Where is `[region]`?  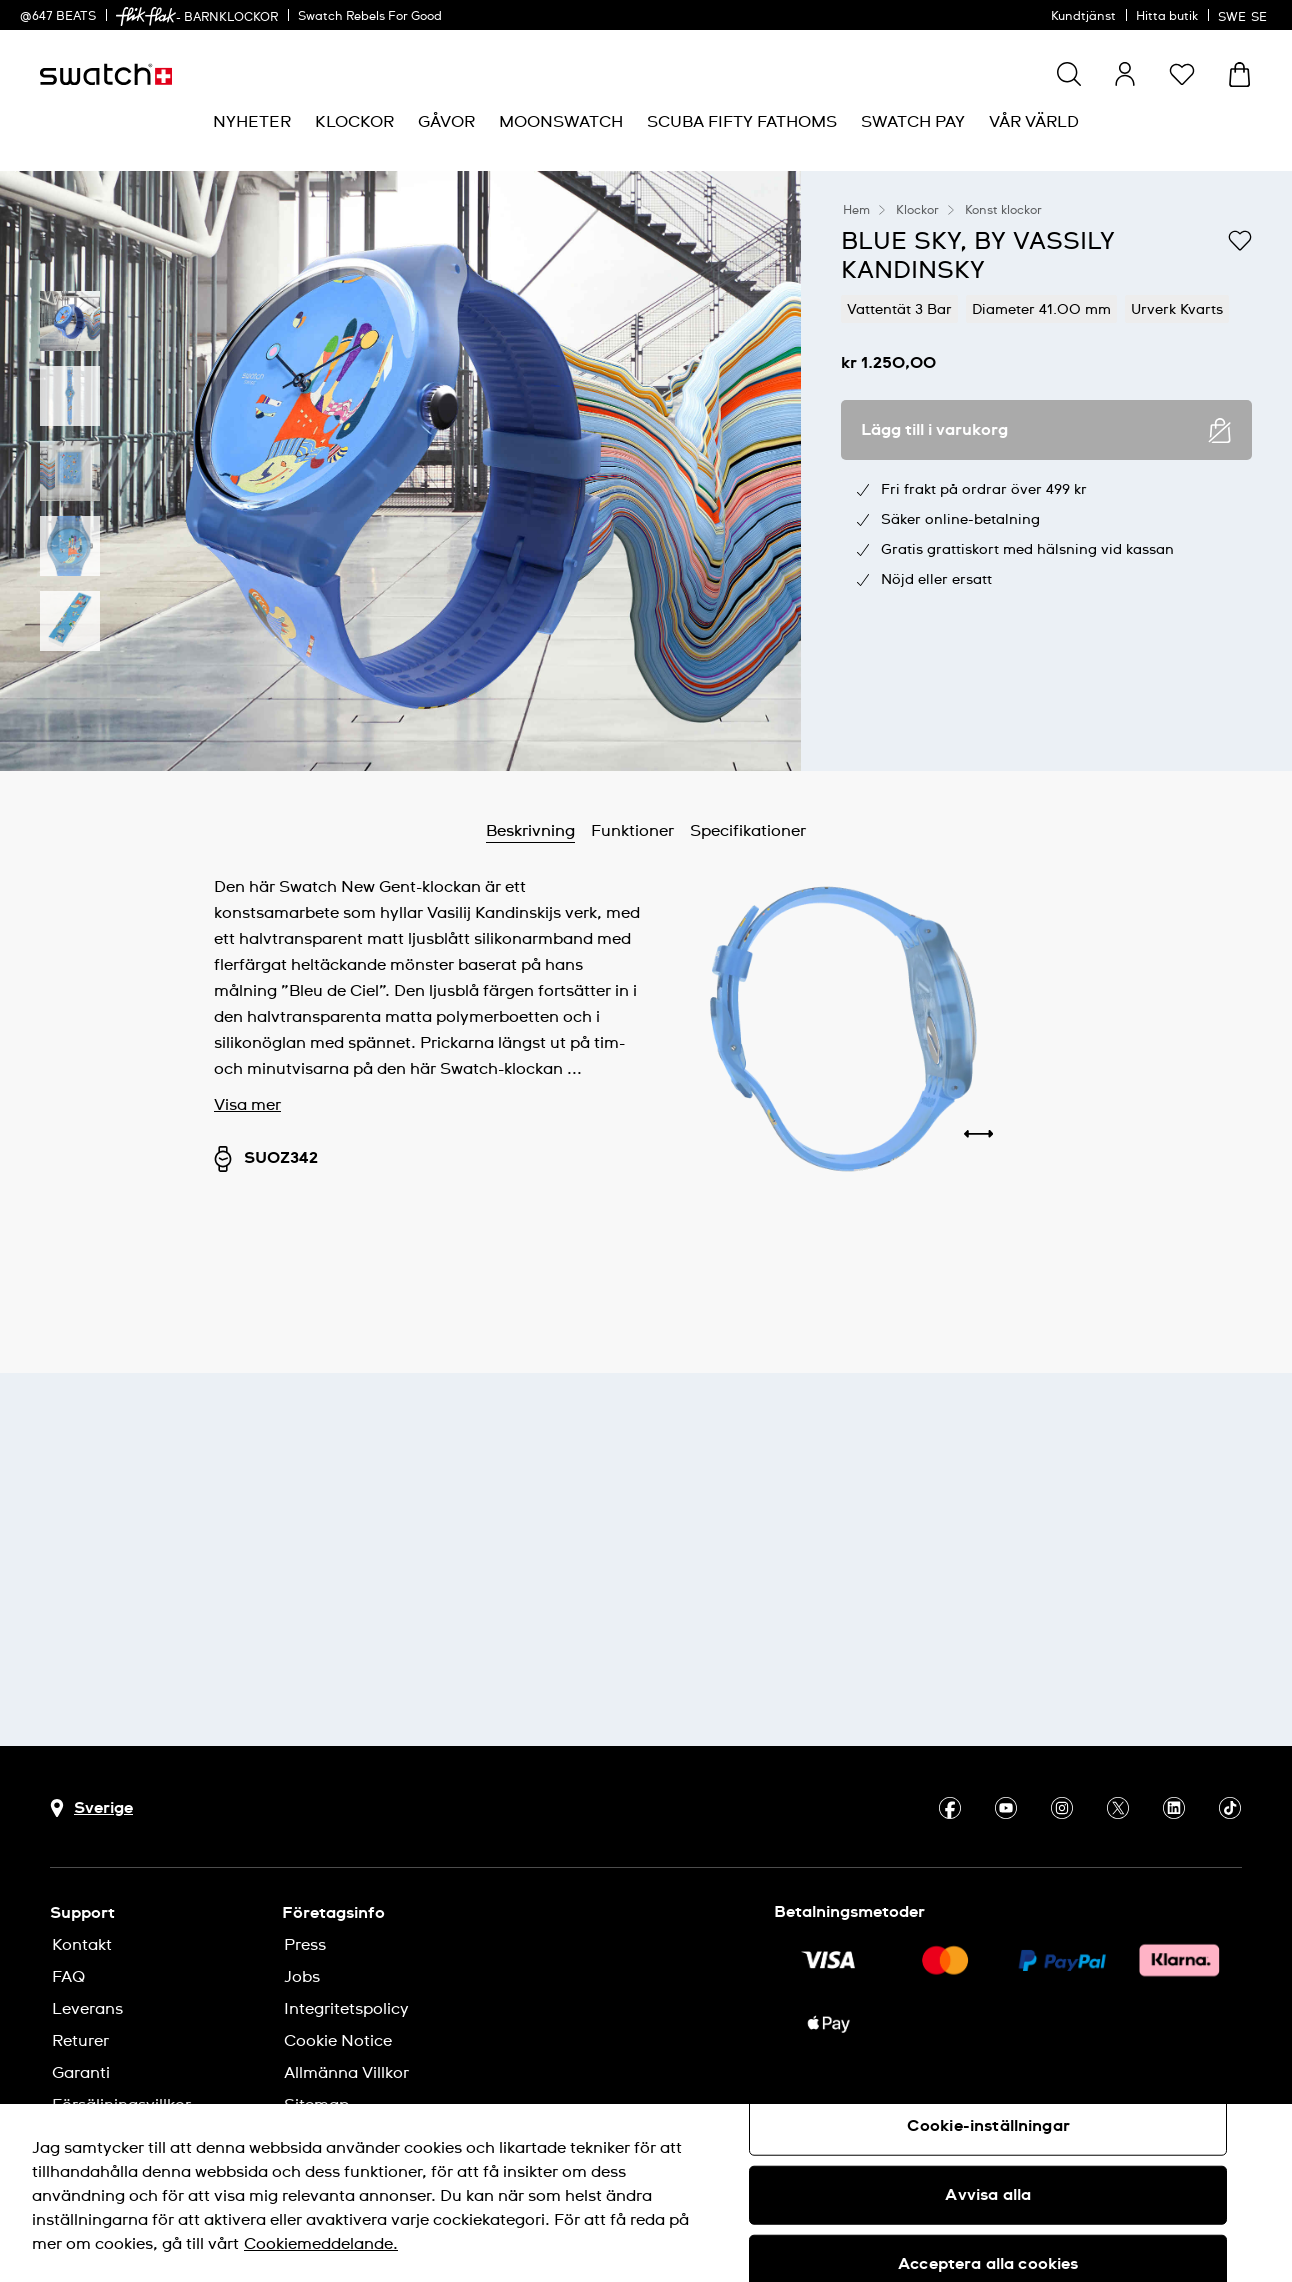
[region] is located at coordinates (646, 2193).